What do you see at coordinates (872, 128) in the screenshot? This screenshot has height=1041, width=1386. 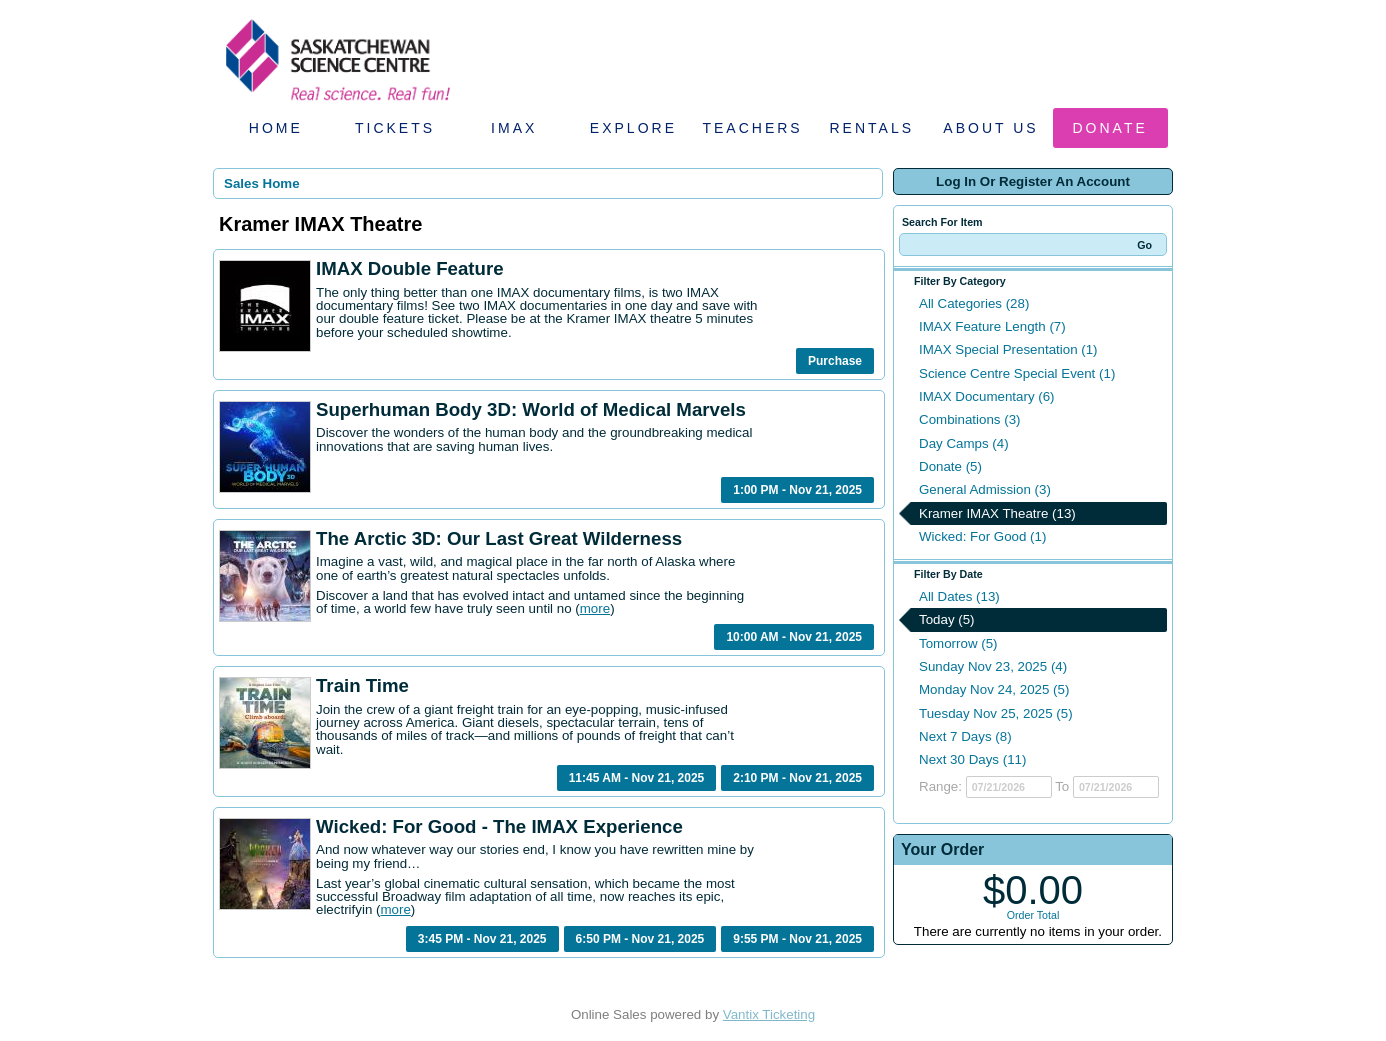 I see `Rentals` at bounding box center [872, 128].